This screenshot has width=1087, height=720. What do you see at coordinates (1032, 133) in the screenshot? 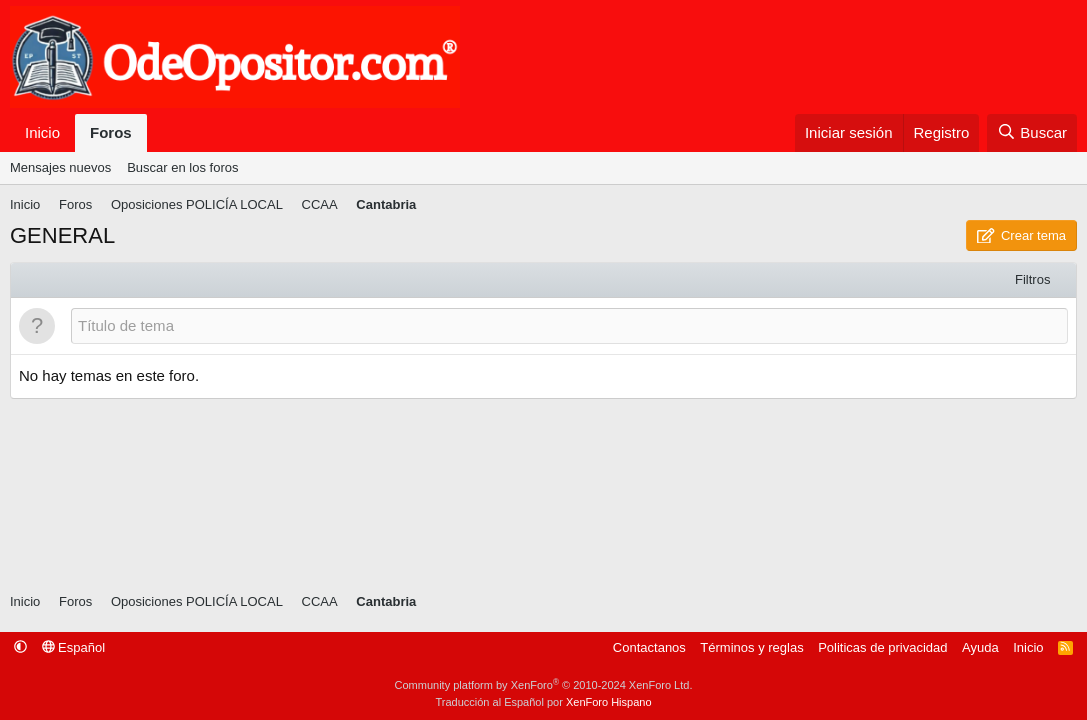
I see `[Buscar]` at bounding box center [1032, 133].